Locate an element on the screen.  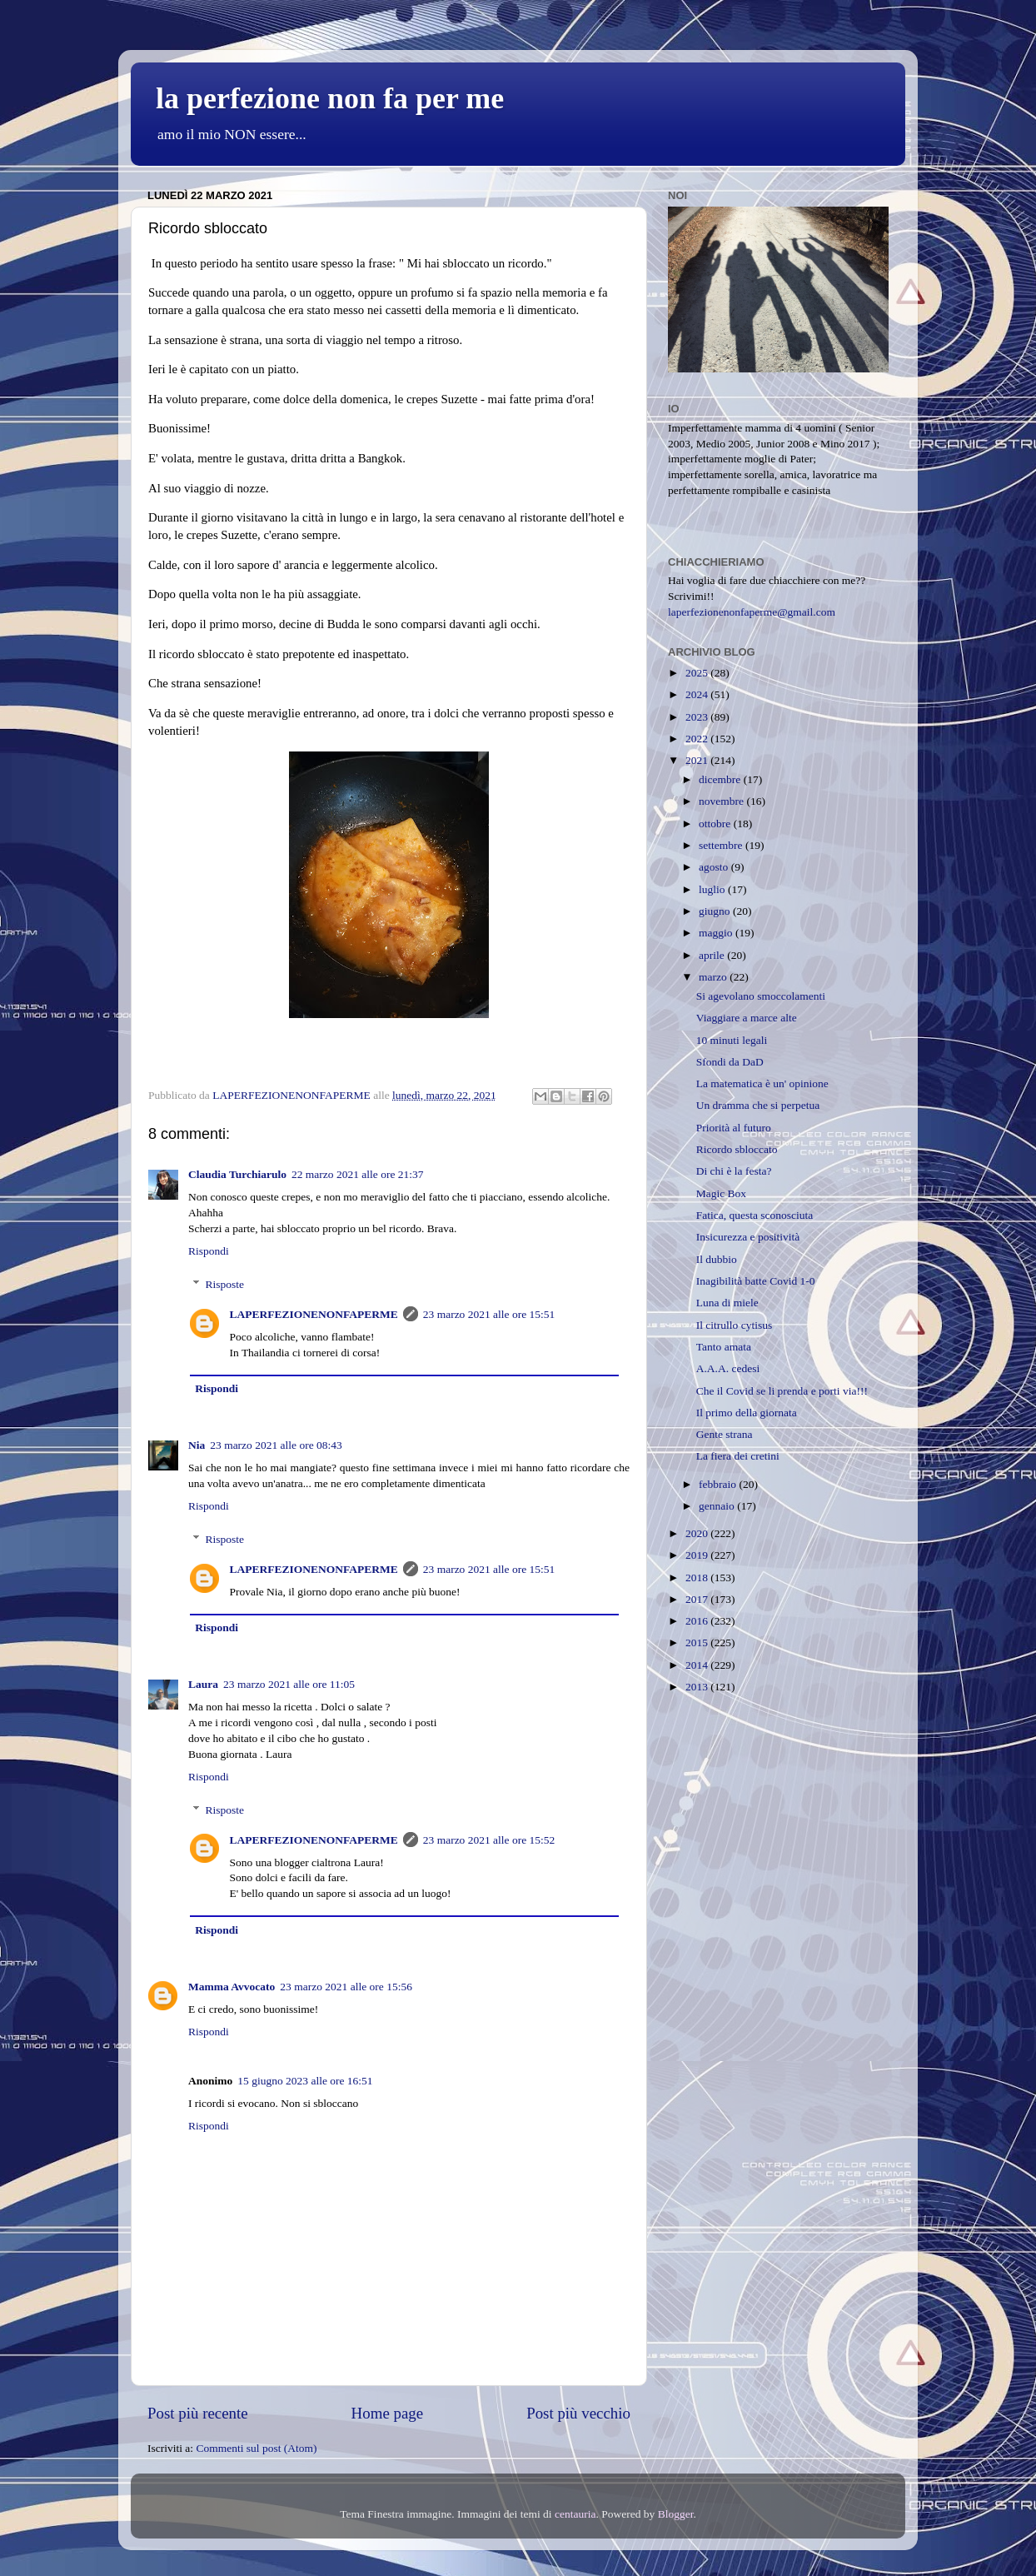
Home page is located at coordinates (387, 2413).